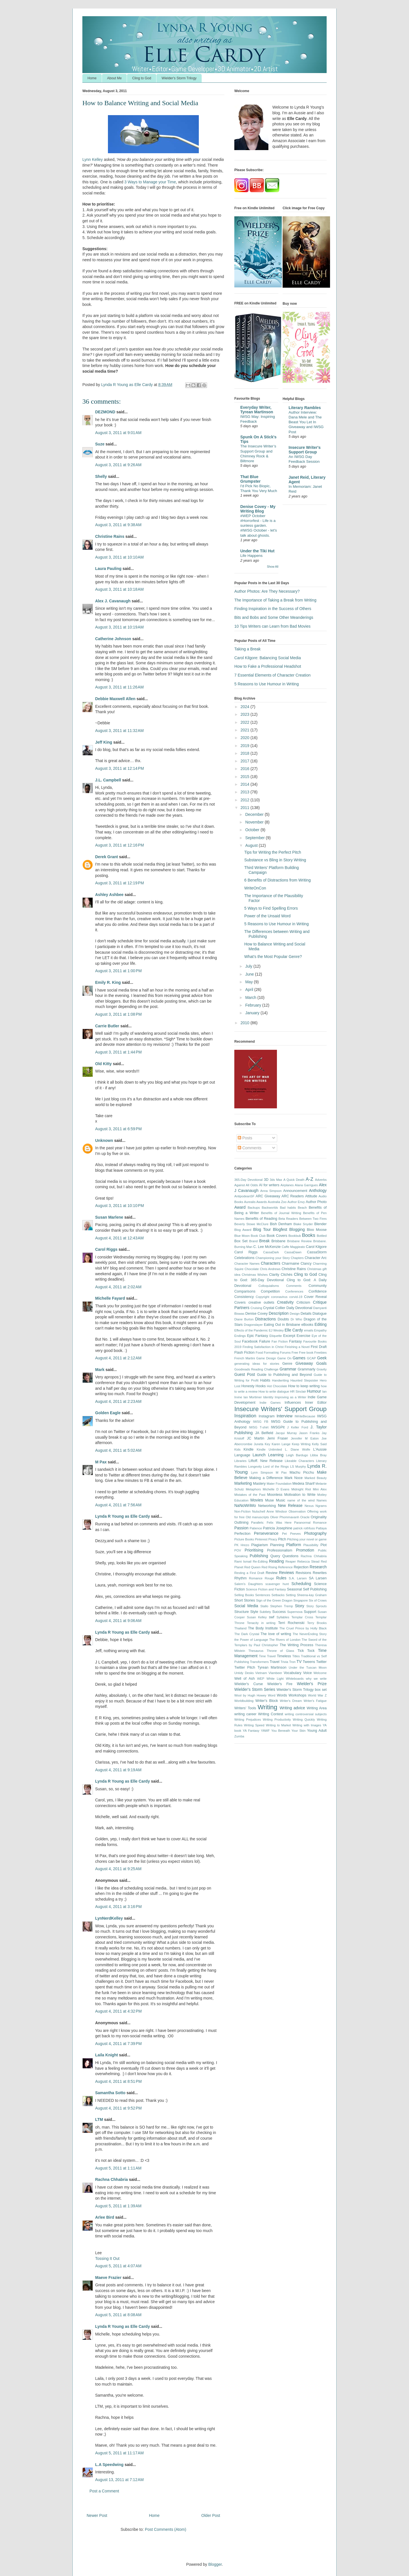 Image resolution: width=409 pixels, height=2576 pixels. Describe the element at coordinates (308, 1235) in the screenshot. I see `Books` at that location.